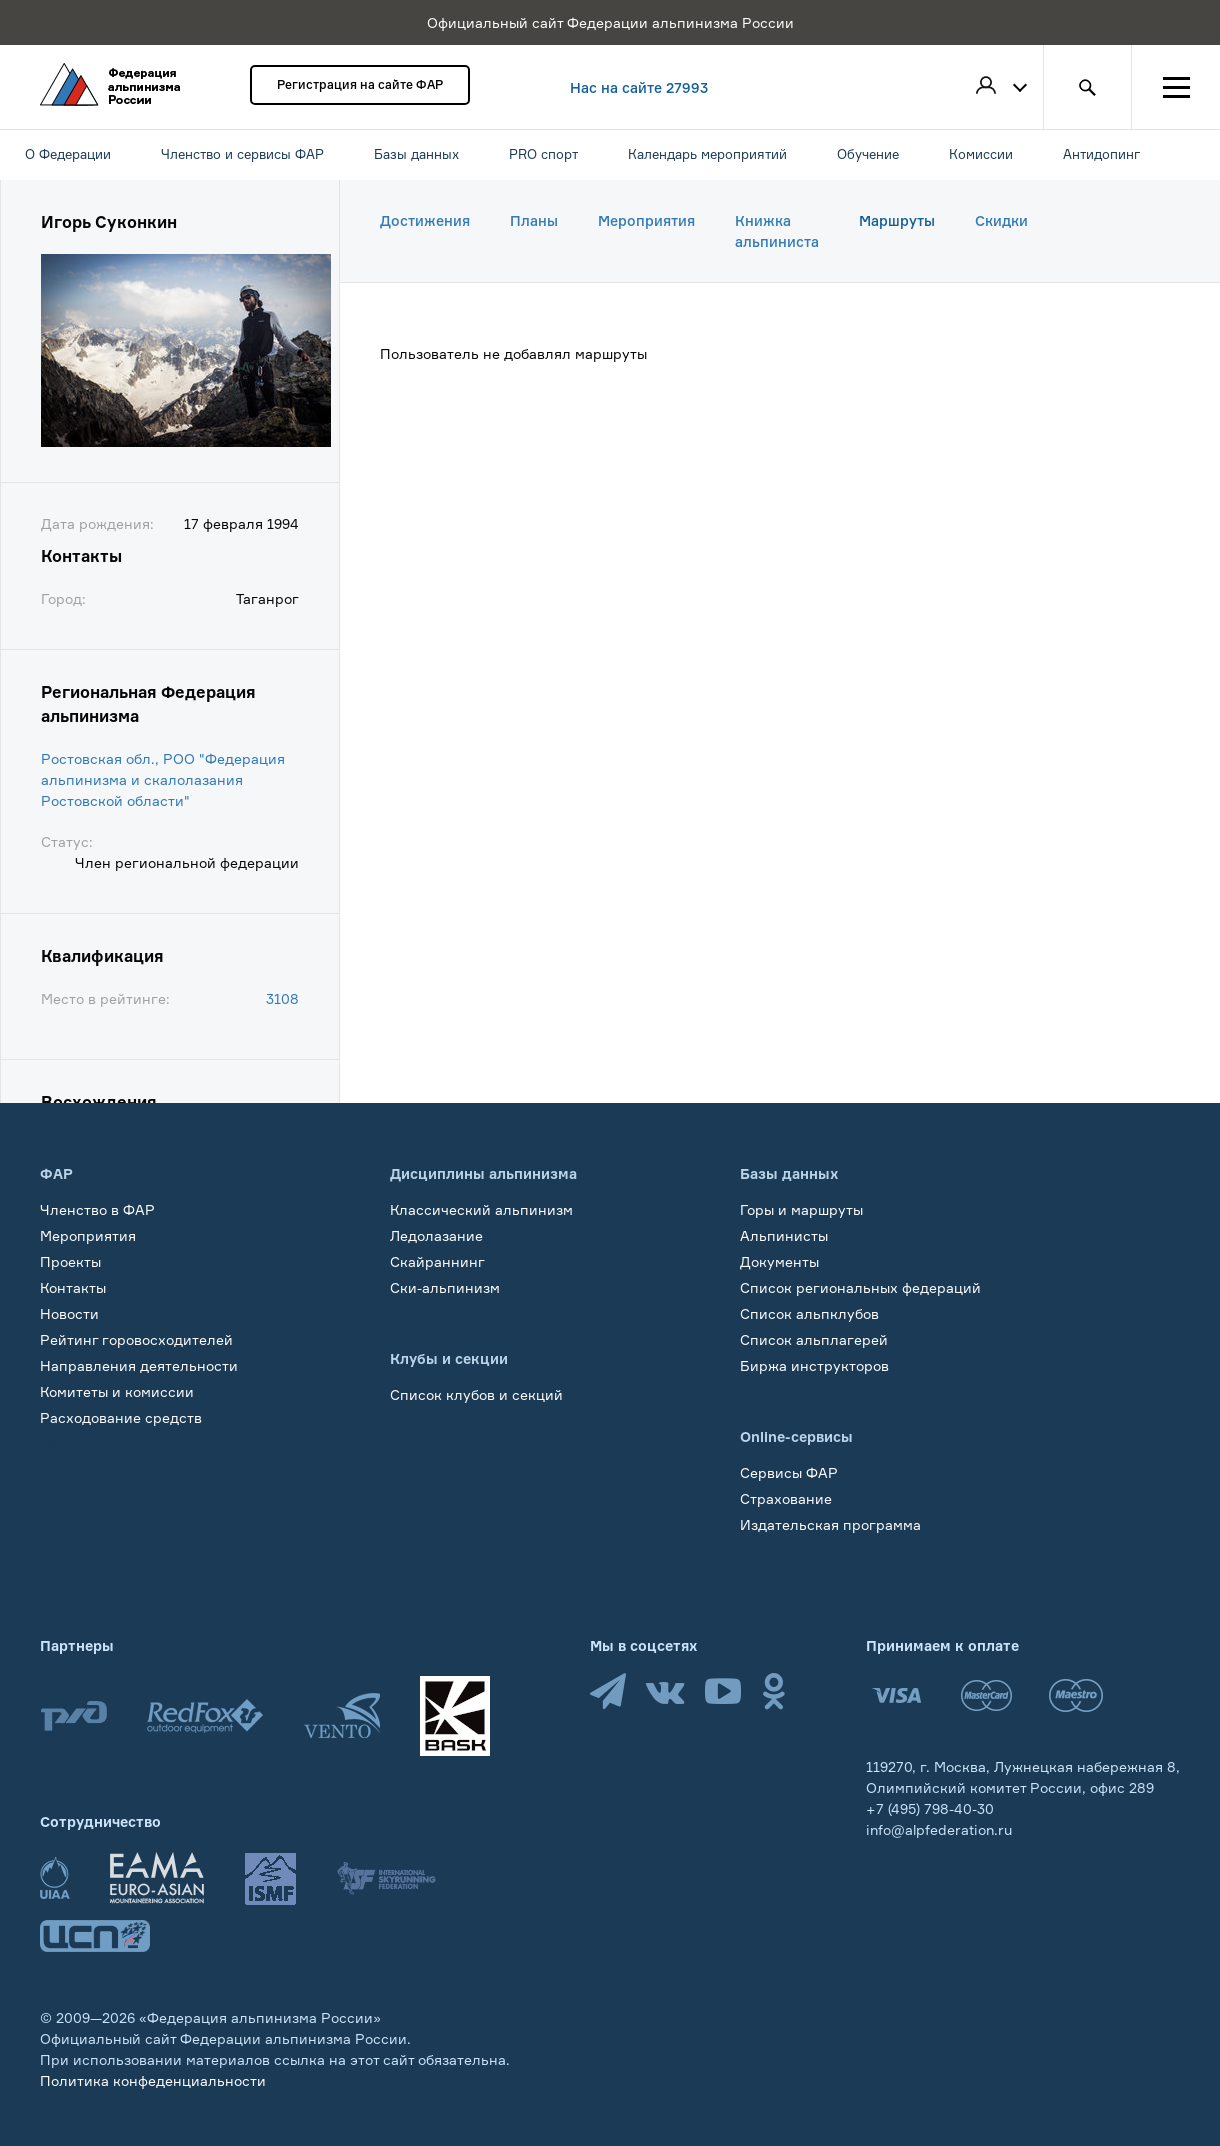  I want to click on Регистрация на сайте ФАР, so click(360, 84).